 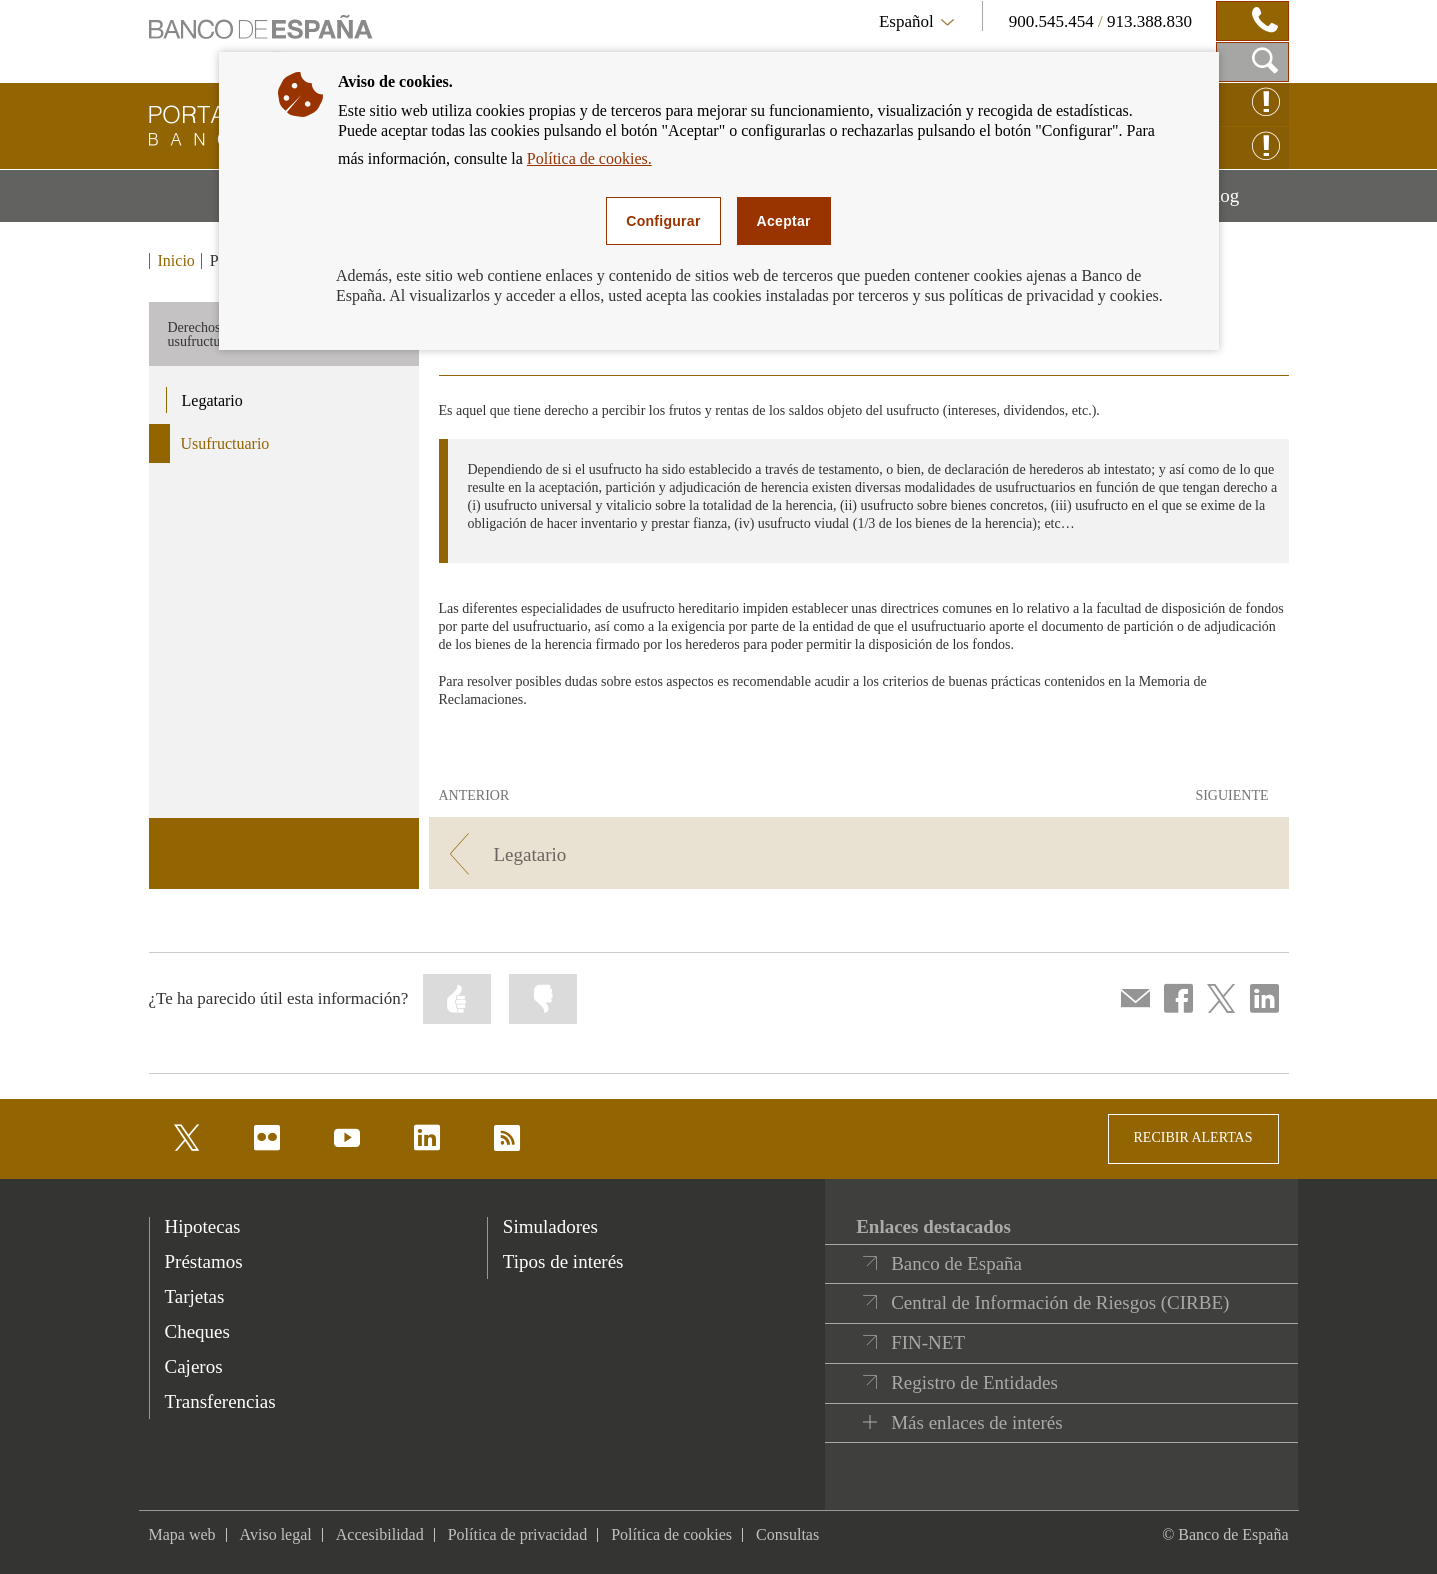 What do you see at coordinates (589, 158) in the screenshot?
I see `Política de cookies.` at bounding box center [589, 158].